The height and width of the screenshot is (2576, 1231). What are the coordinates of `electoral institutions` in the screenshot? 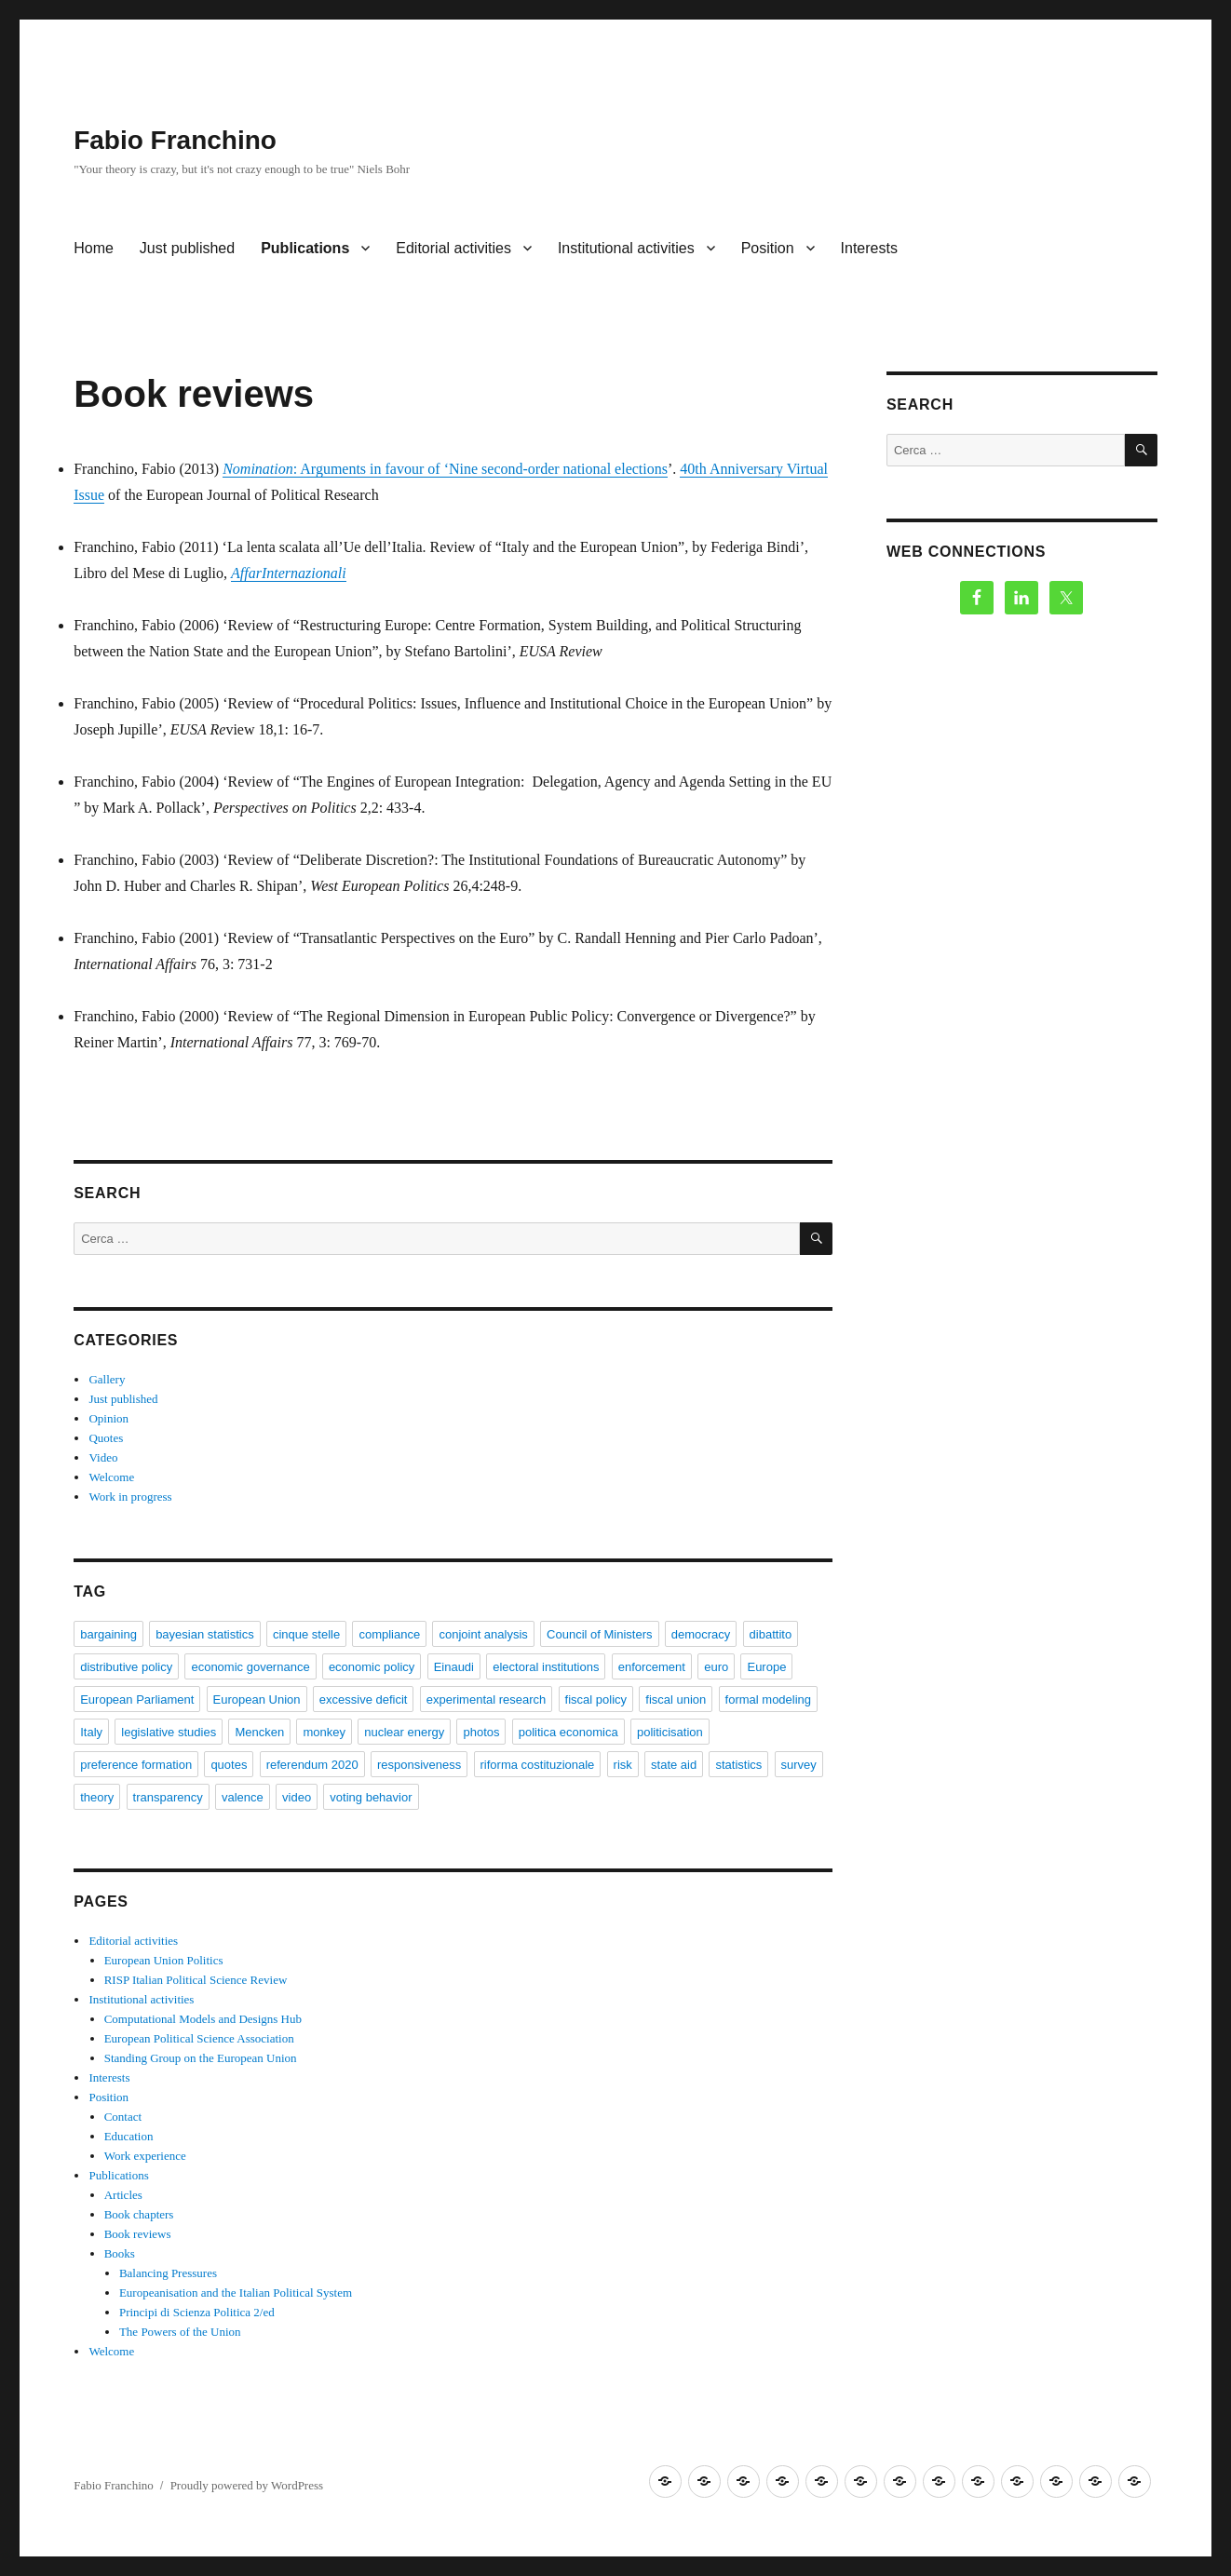 It's located at (546, 1667).